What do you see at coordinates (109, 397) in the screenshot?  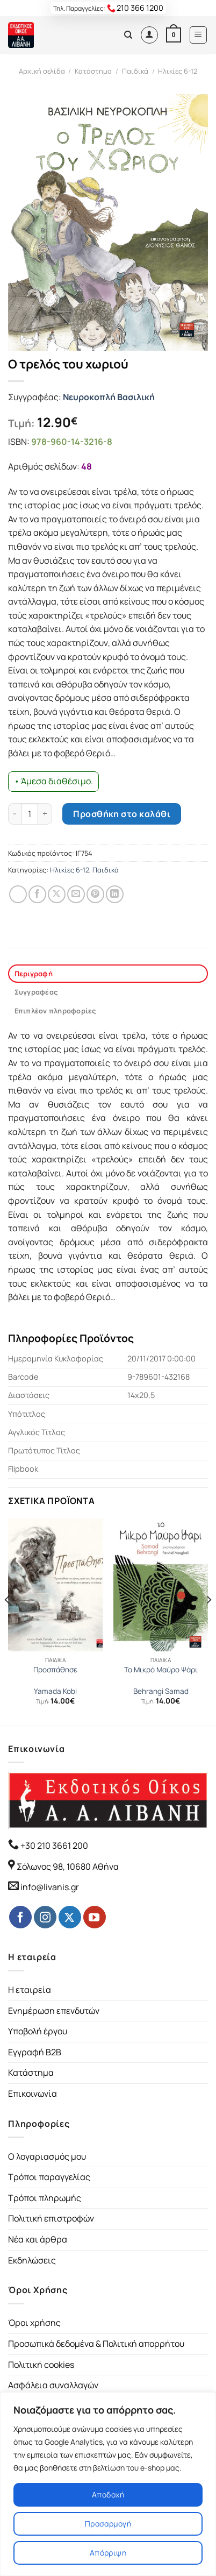 I see `Νευροκοπλή Βασιλική` at bounding box center [109, 397].